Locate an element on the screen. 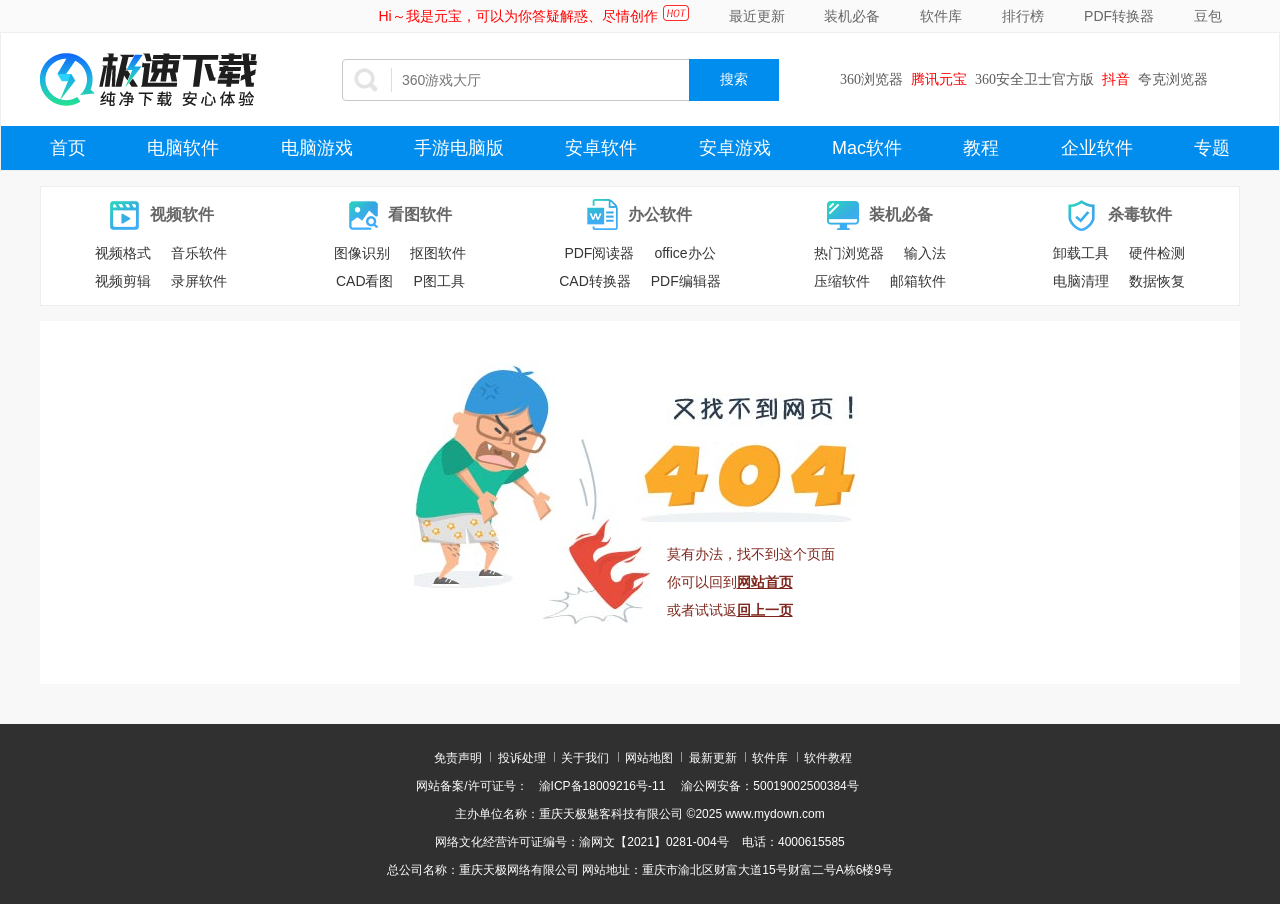 The height and width of the screenshot is (904, 1280). 输入法 is located at coordinates (925, 253).